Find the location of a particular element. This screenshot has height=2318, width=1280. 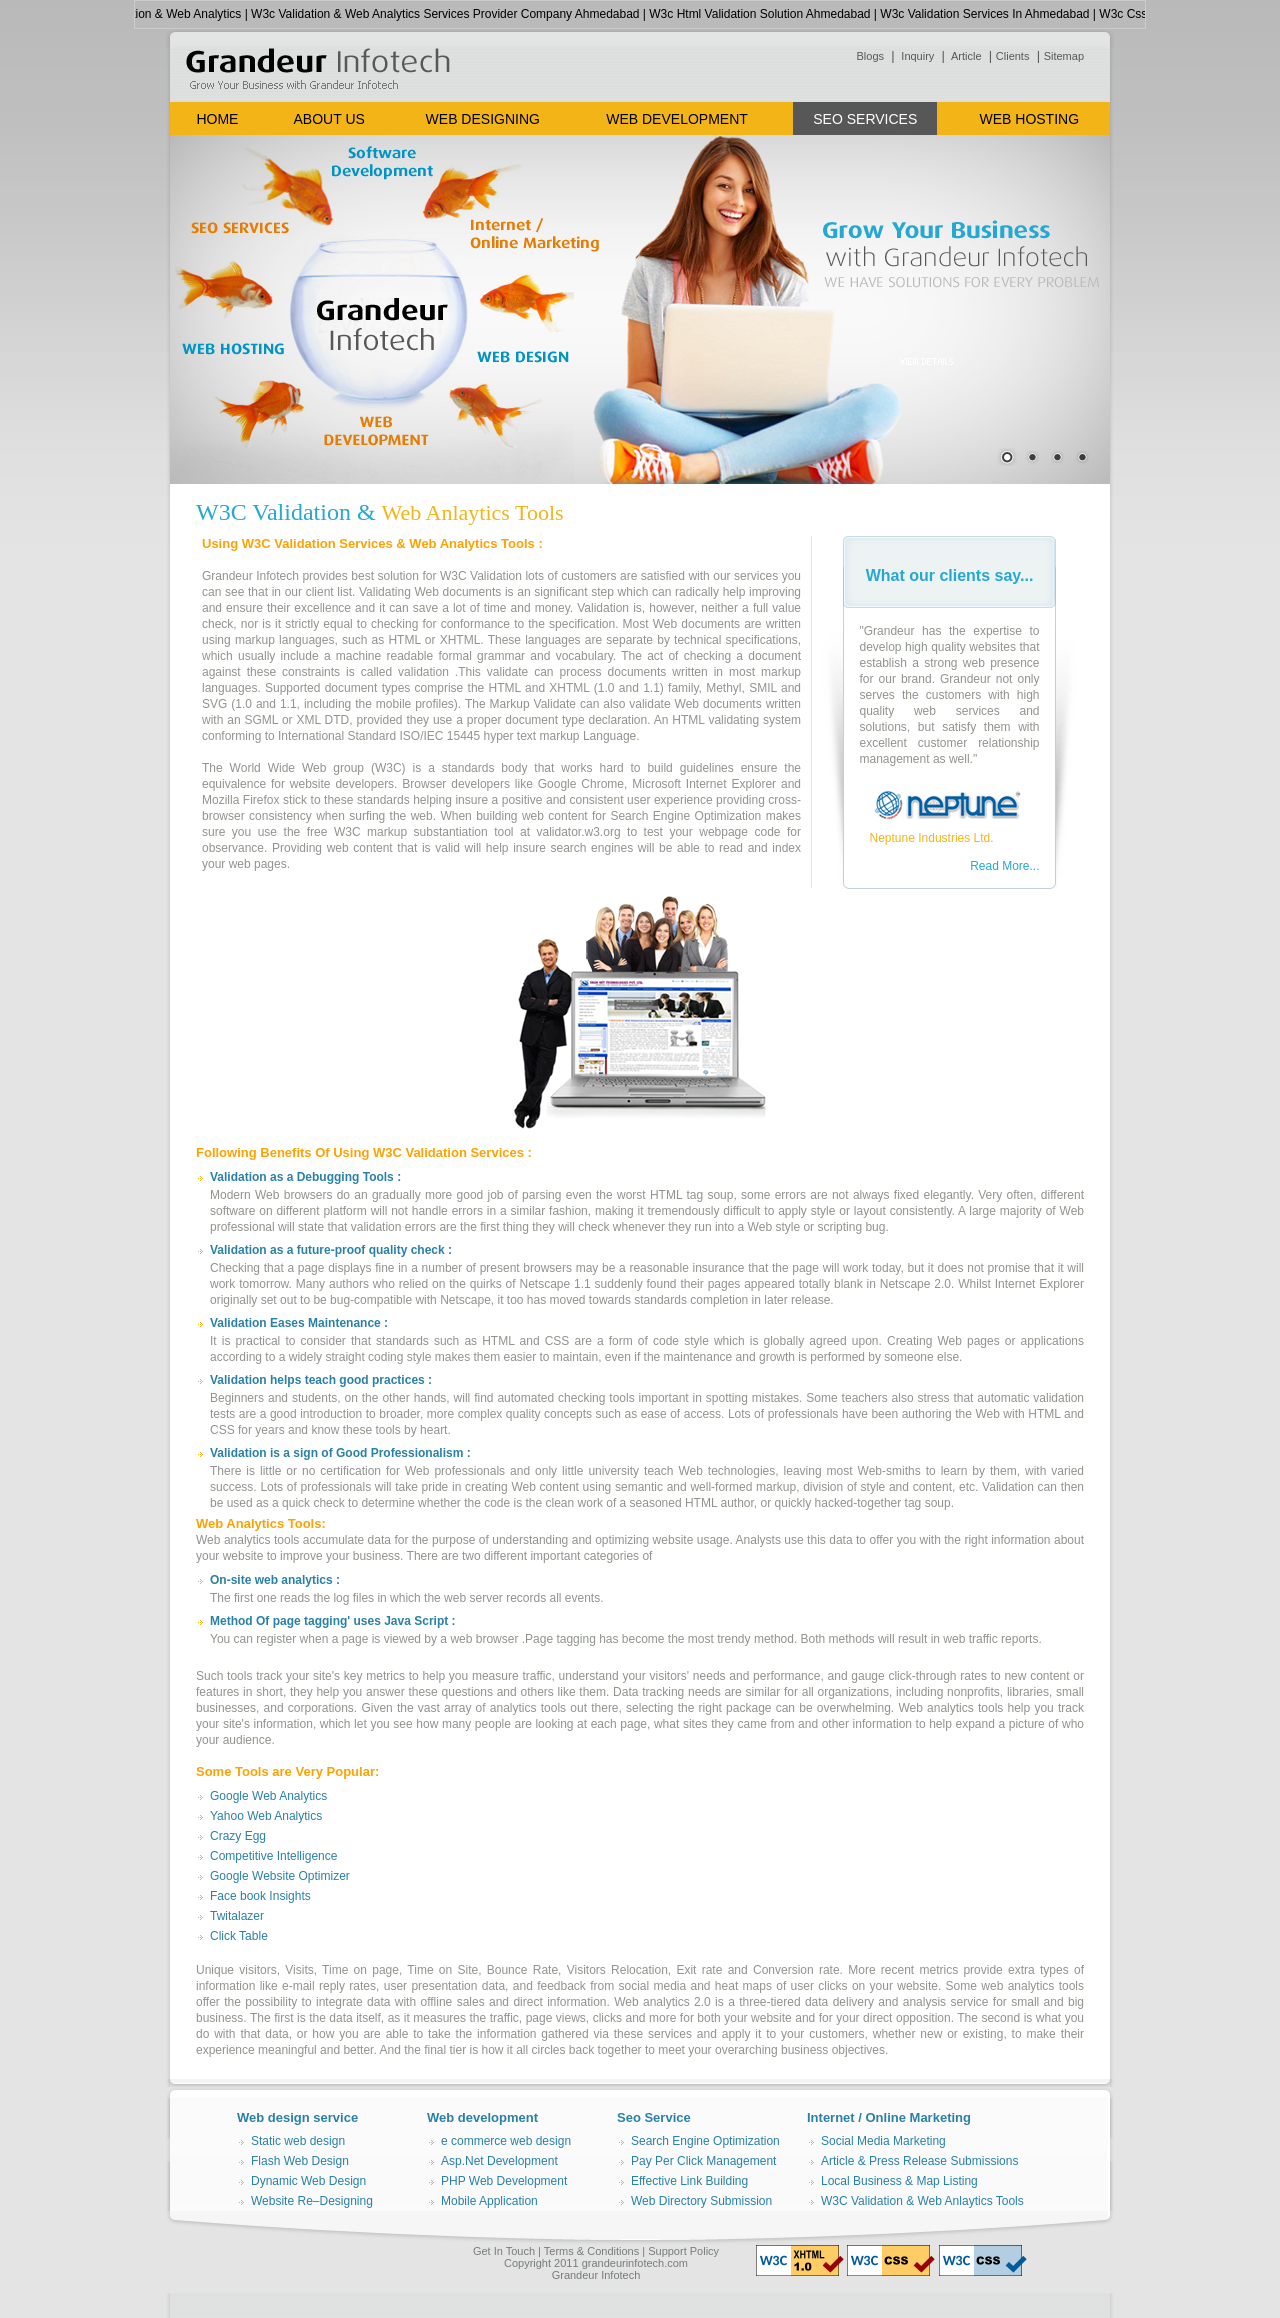

Web Directory Submission is located at coordinates (701, 2201).